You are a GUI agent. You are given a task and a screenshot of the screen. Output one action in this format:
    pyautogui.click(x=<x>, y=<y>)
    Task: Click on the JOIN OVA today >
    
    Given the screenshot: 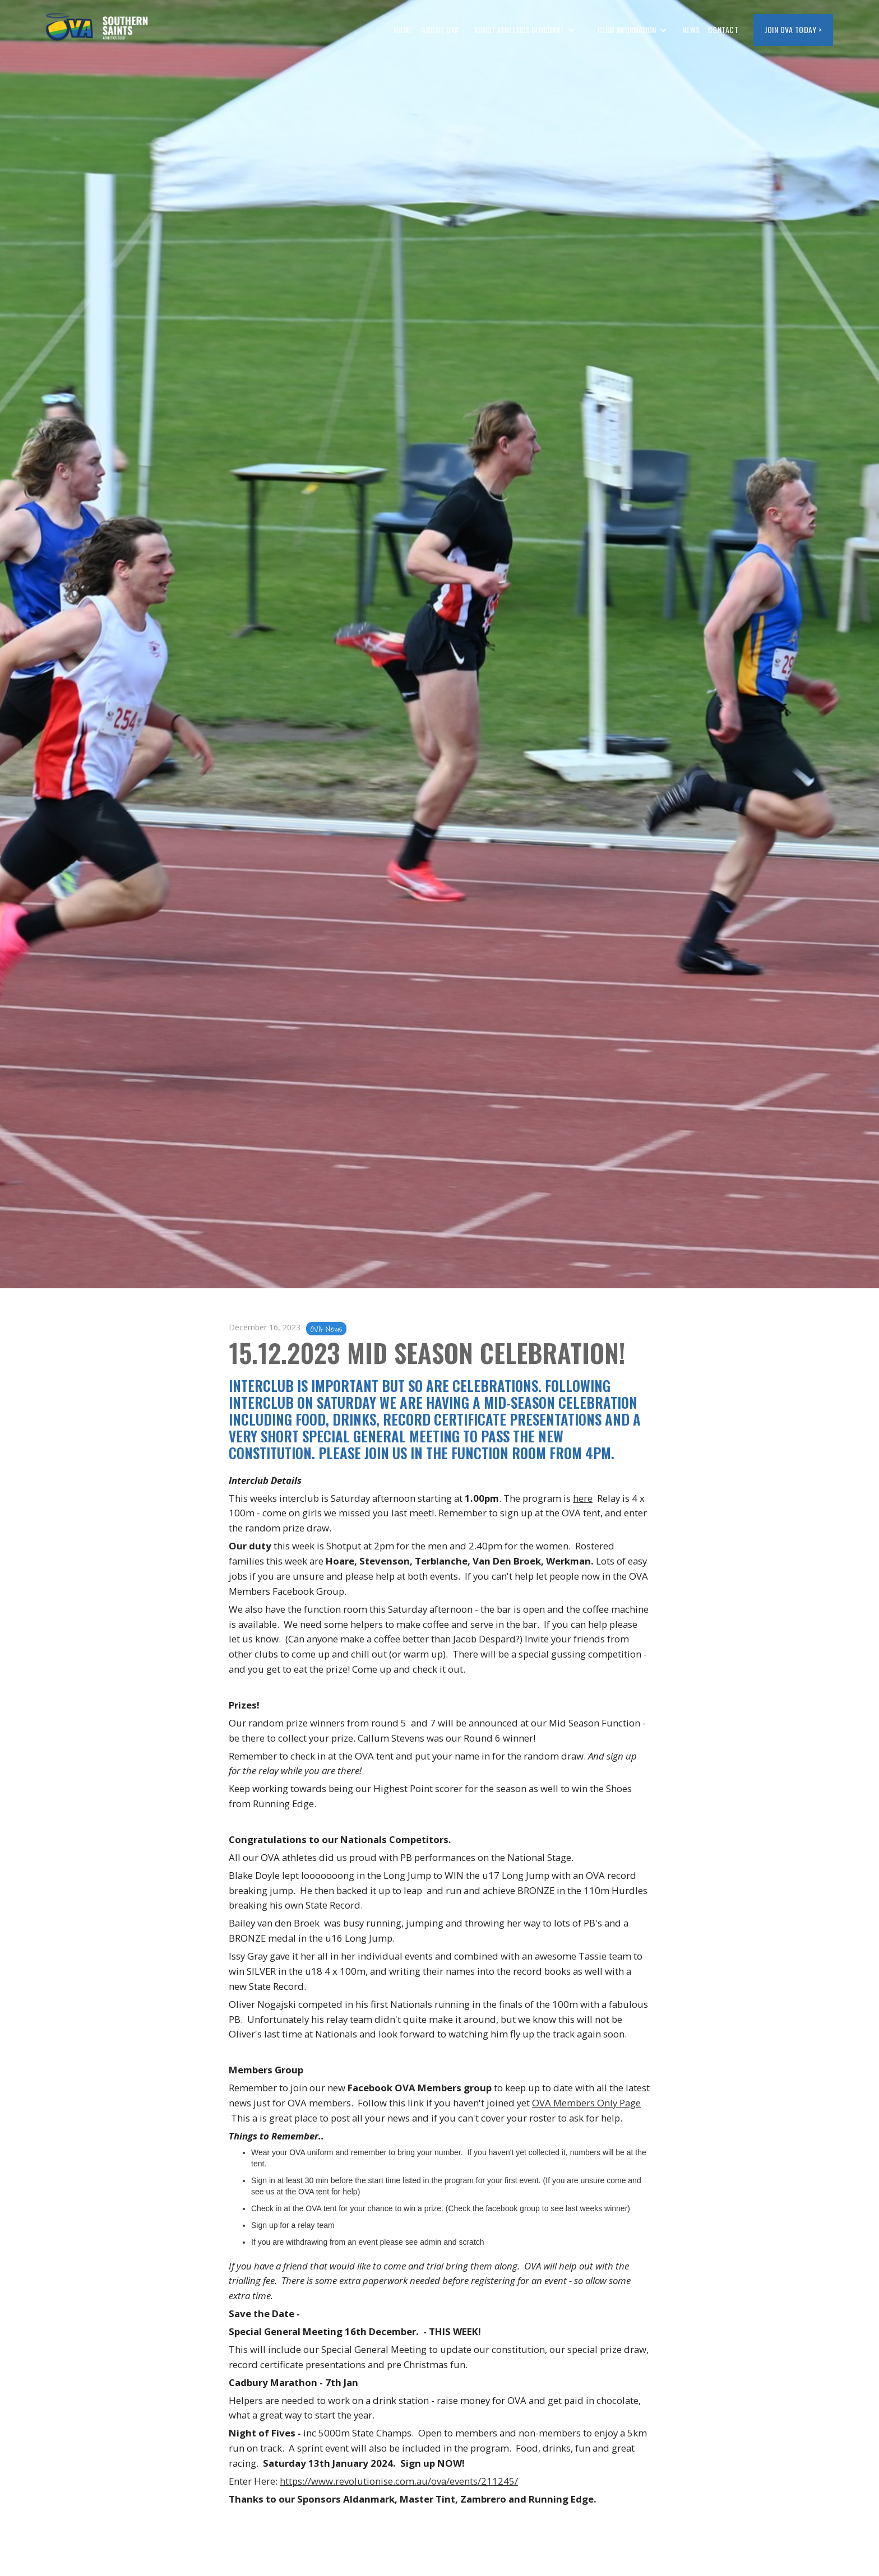 What is the action you would take?
    pyautogui.click(x=793, y=29)
    